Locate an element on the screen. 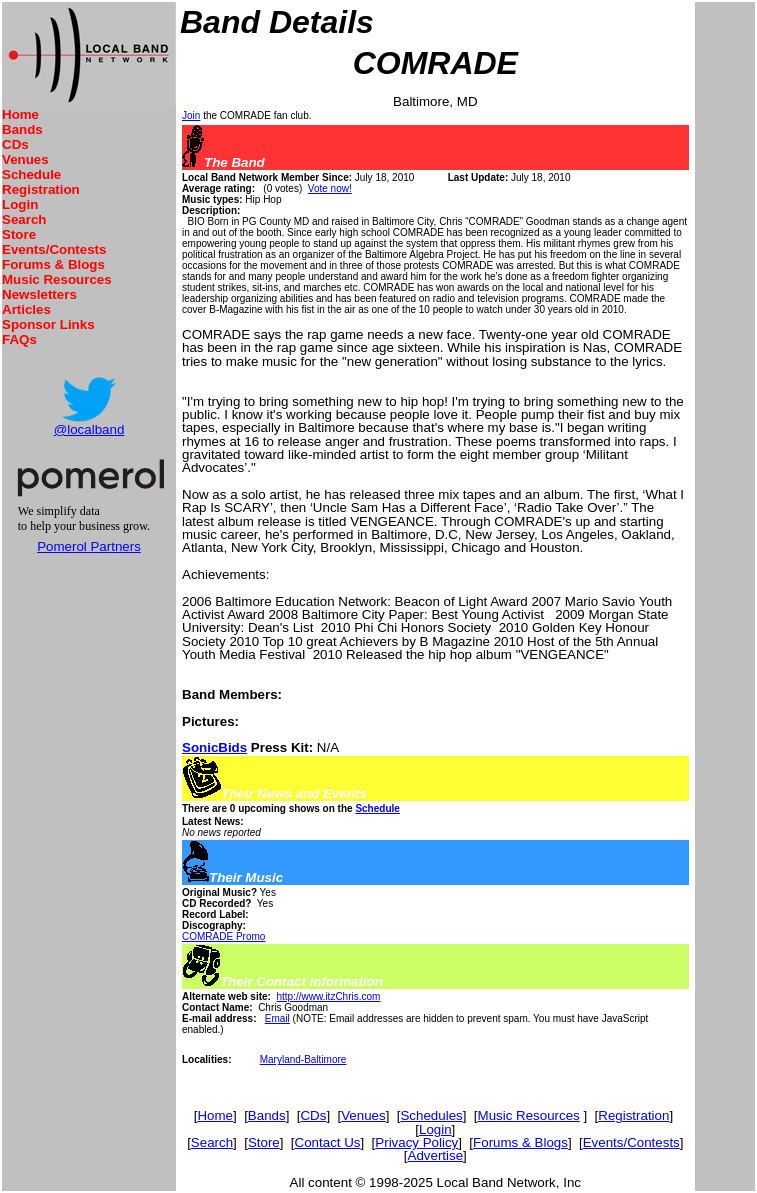 The height and width of the screenshot is (1193, 757). Maryland-Baltimore is located at coordinates (303, 1059).